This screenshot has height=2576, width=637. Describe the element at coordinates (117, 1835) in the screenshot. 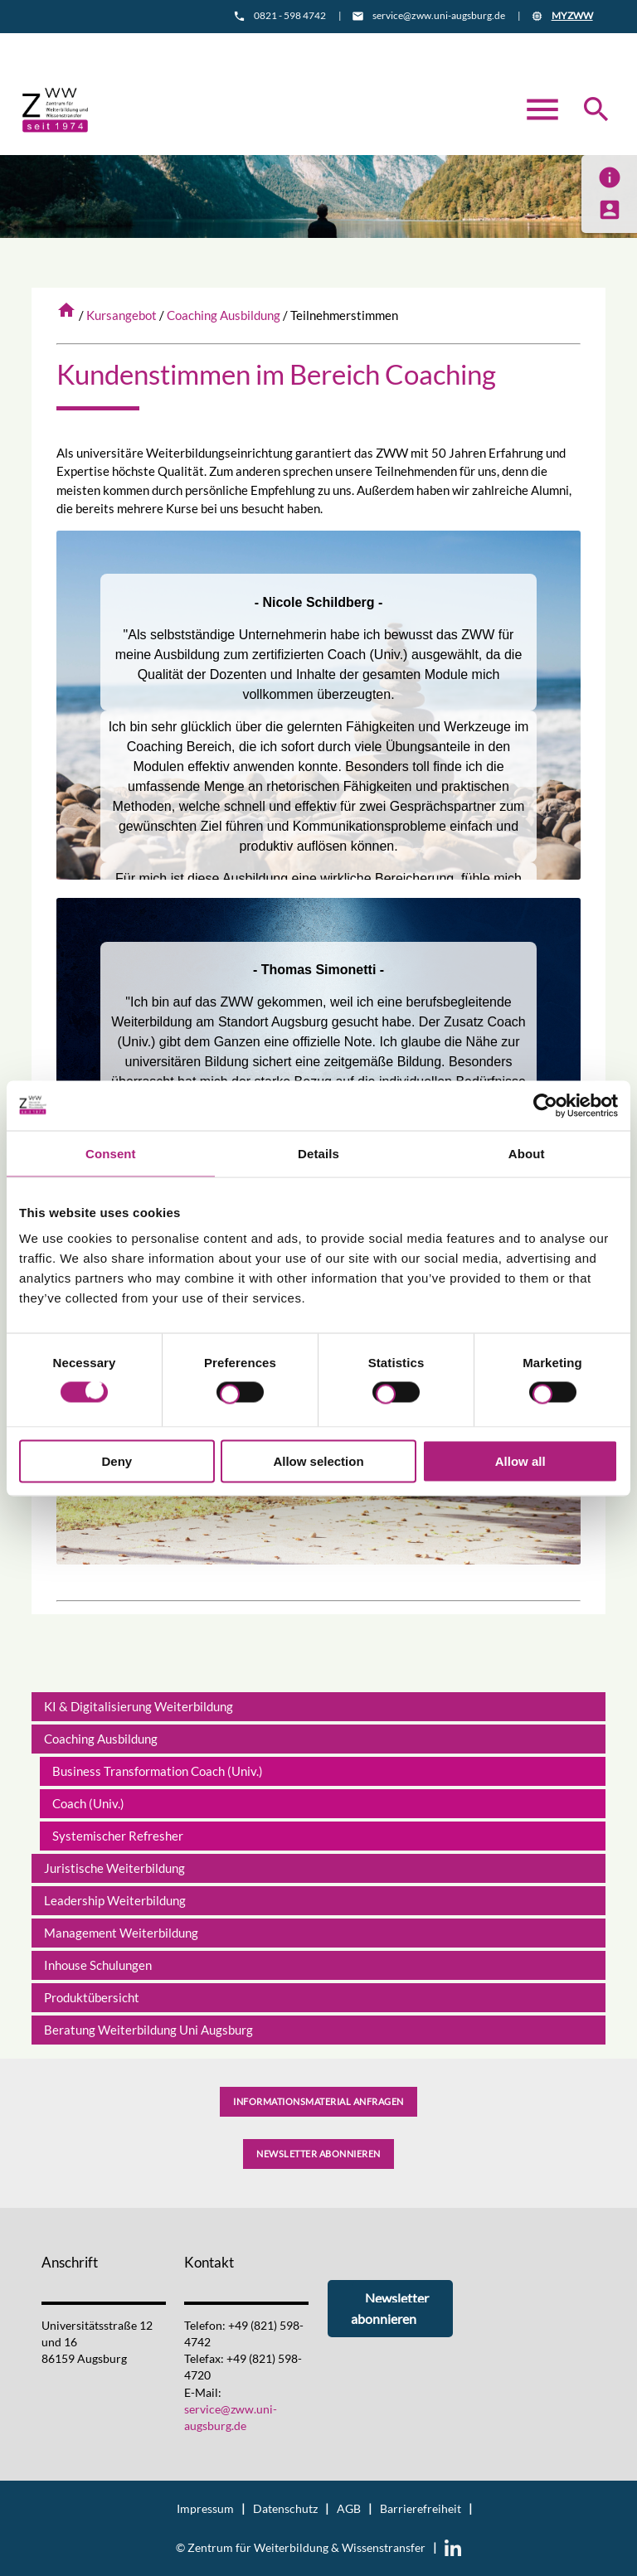

I see `Systemischer Refresher` at that location.